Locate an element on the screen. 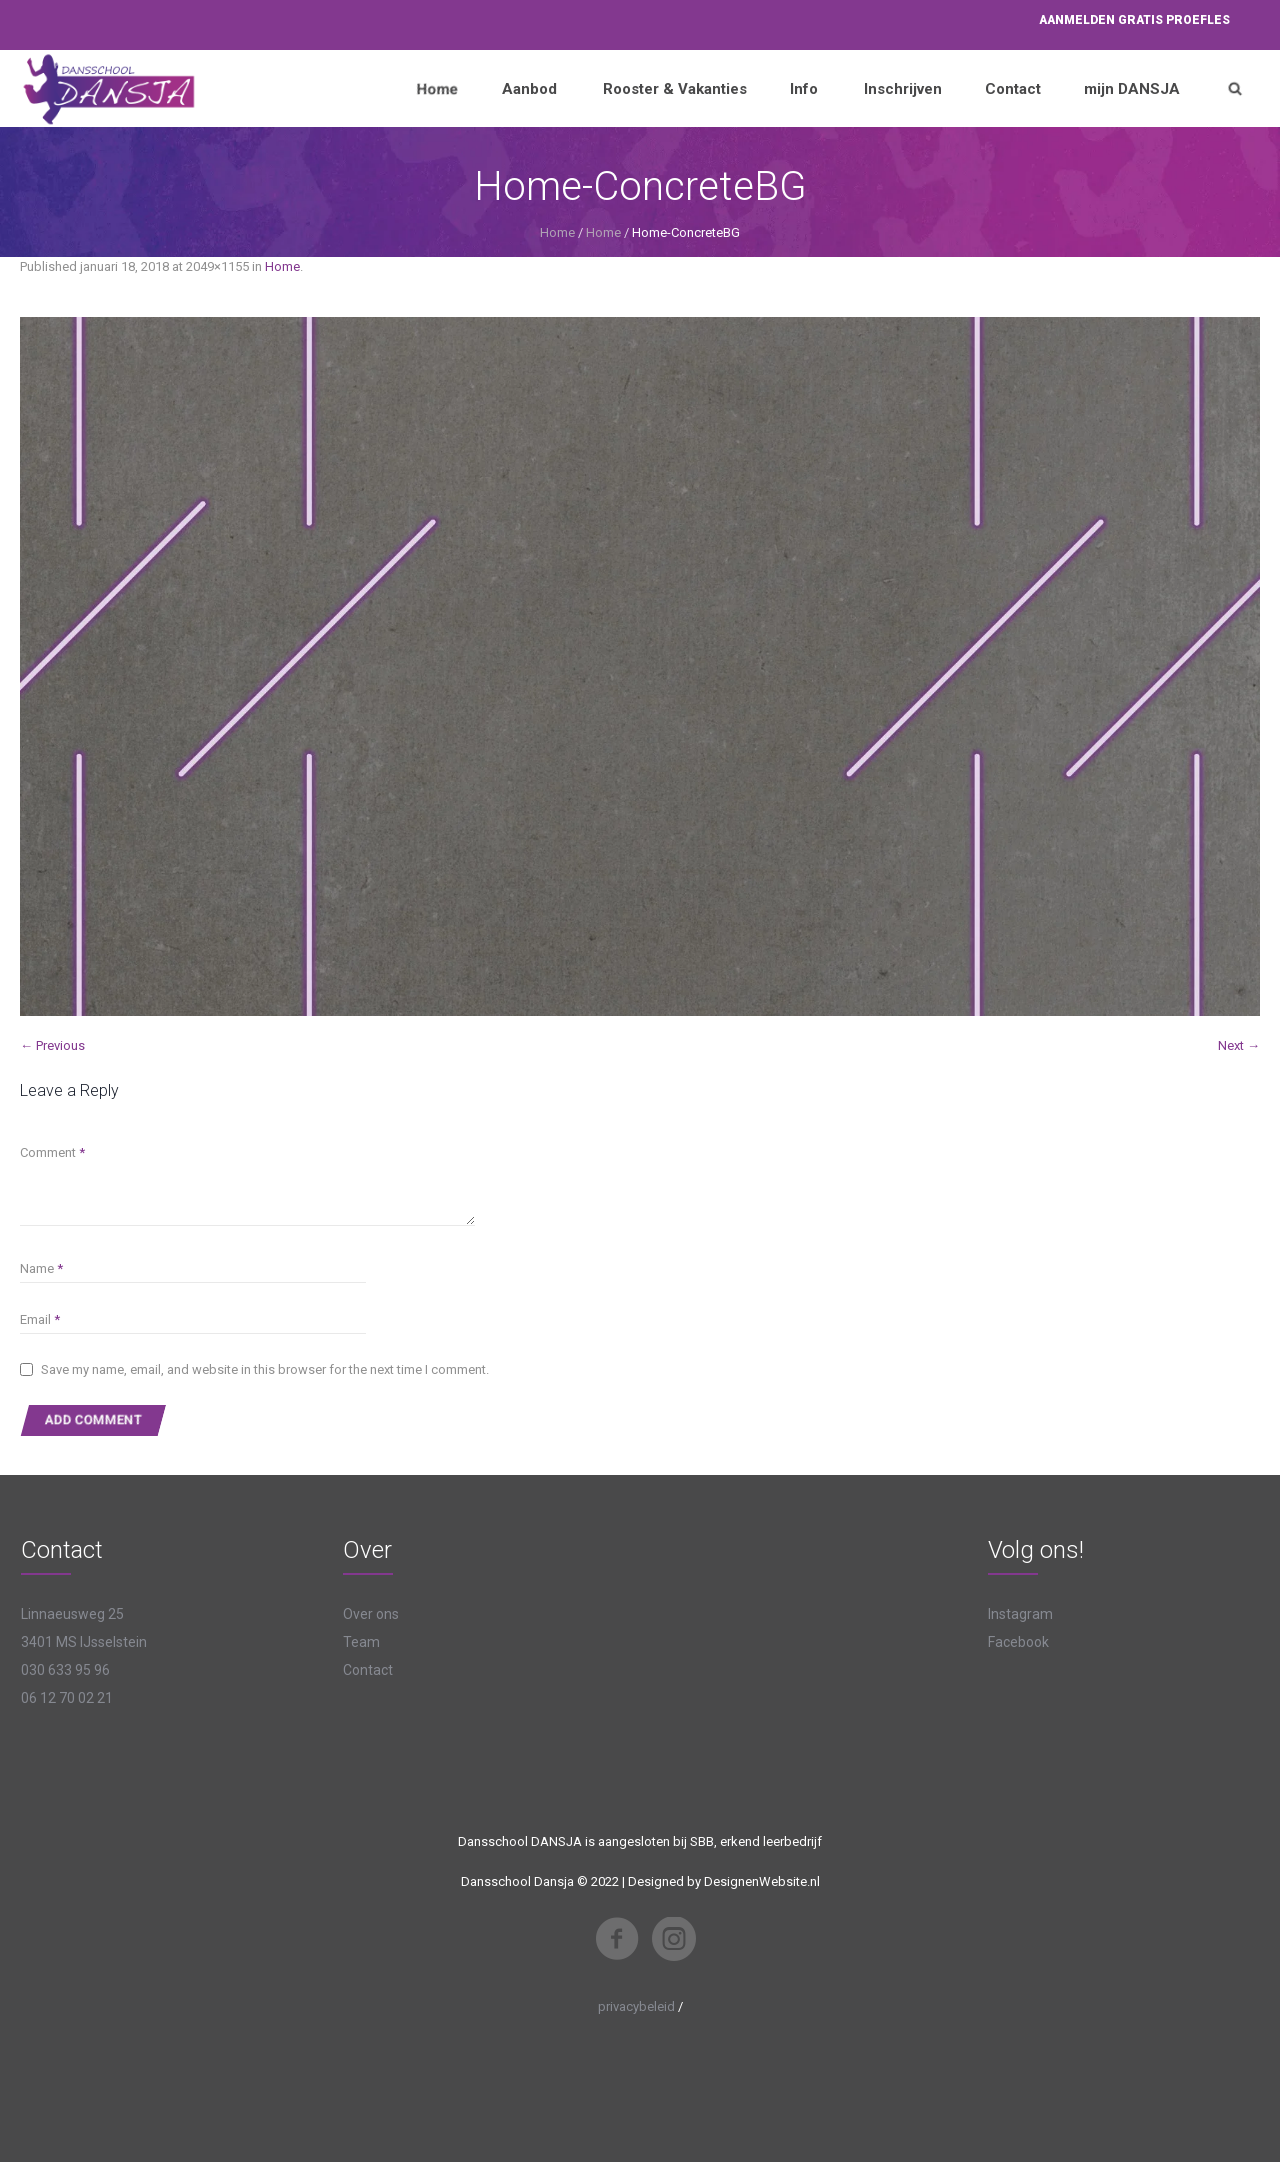 The width and height of the screenshot is (1280, 2162). Comment is located at coordinates (52, 1152).